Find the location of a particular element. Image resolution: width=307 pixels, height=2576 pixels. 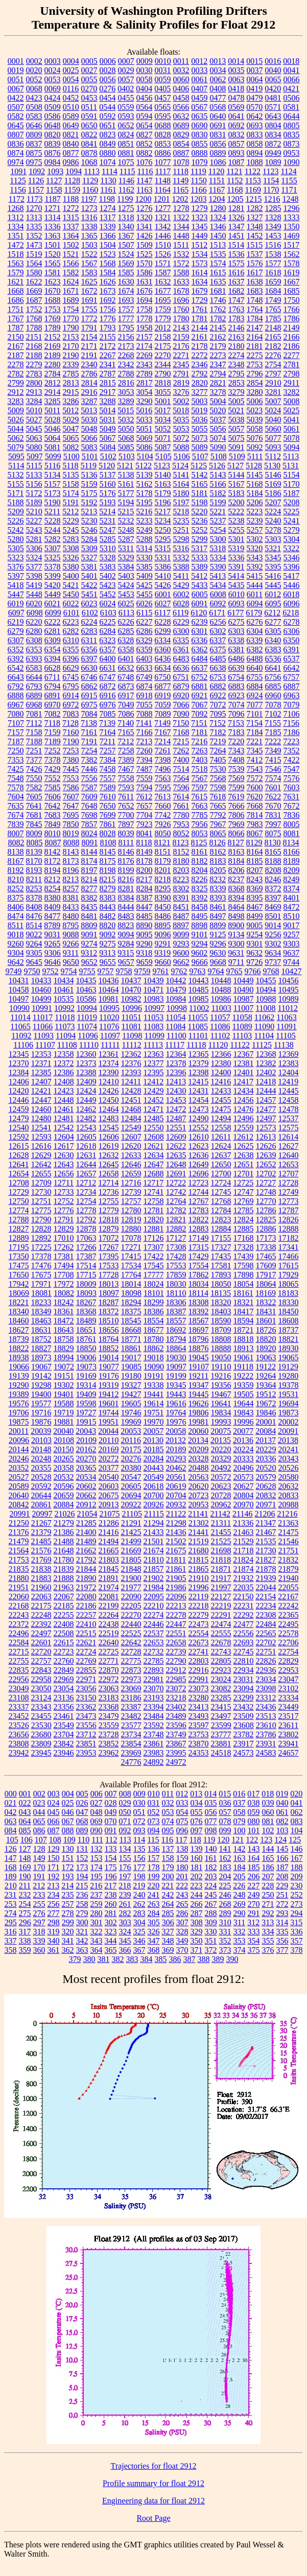

7700 is located at coordinates (126, 815).